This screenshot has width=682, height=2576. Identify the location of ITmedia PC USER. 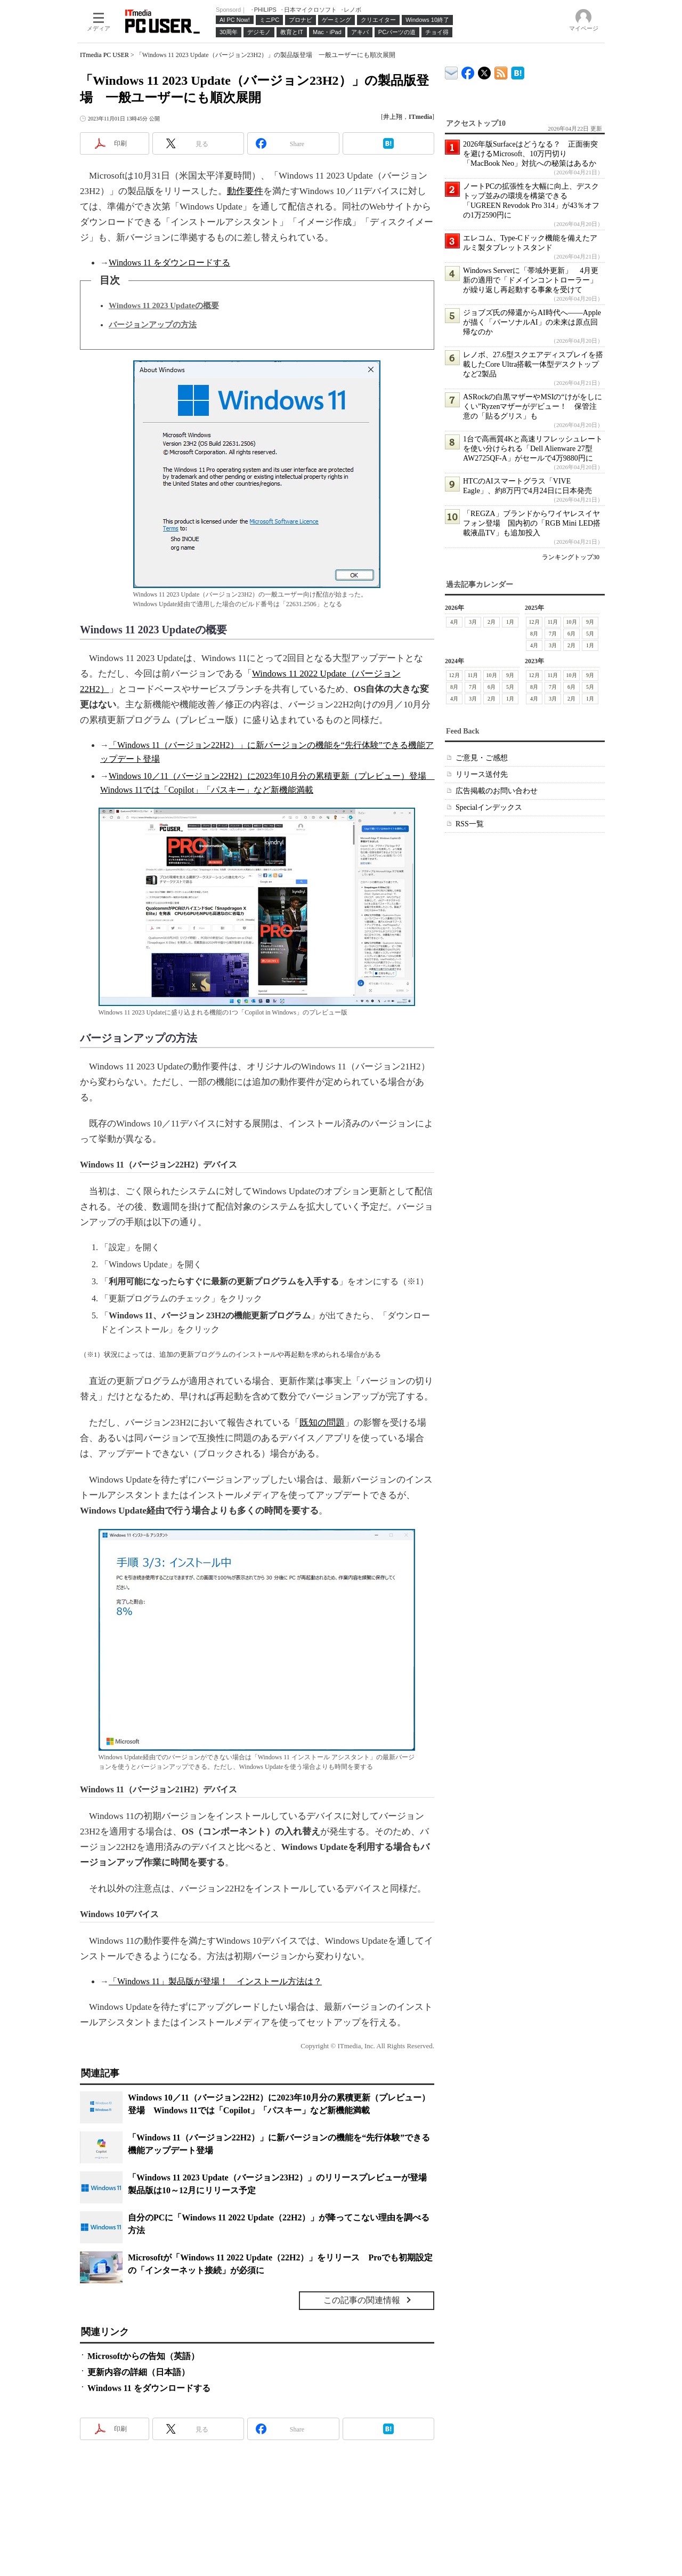
(104, 55).